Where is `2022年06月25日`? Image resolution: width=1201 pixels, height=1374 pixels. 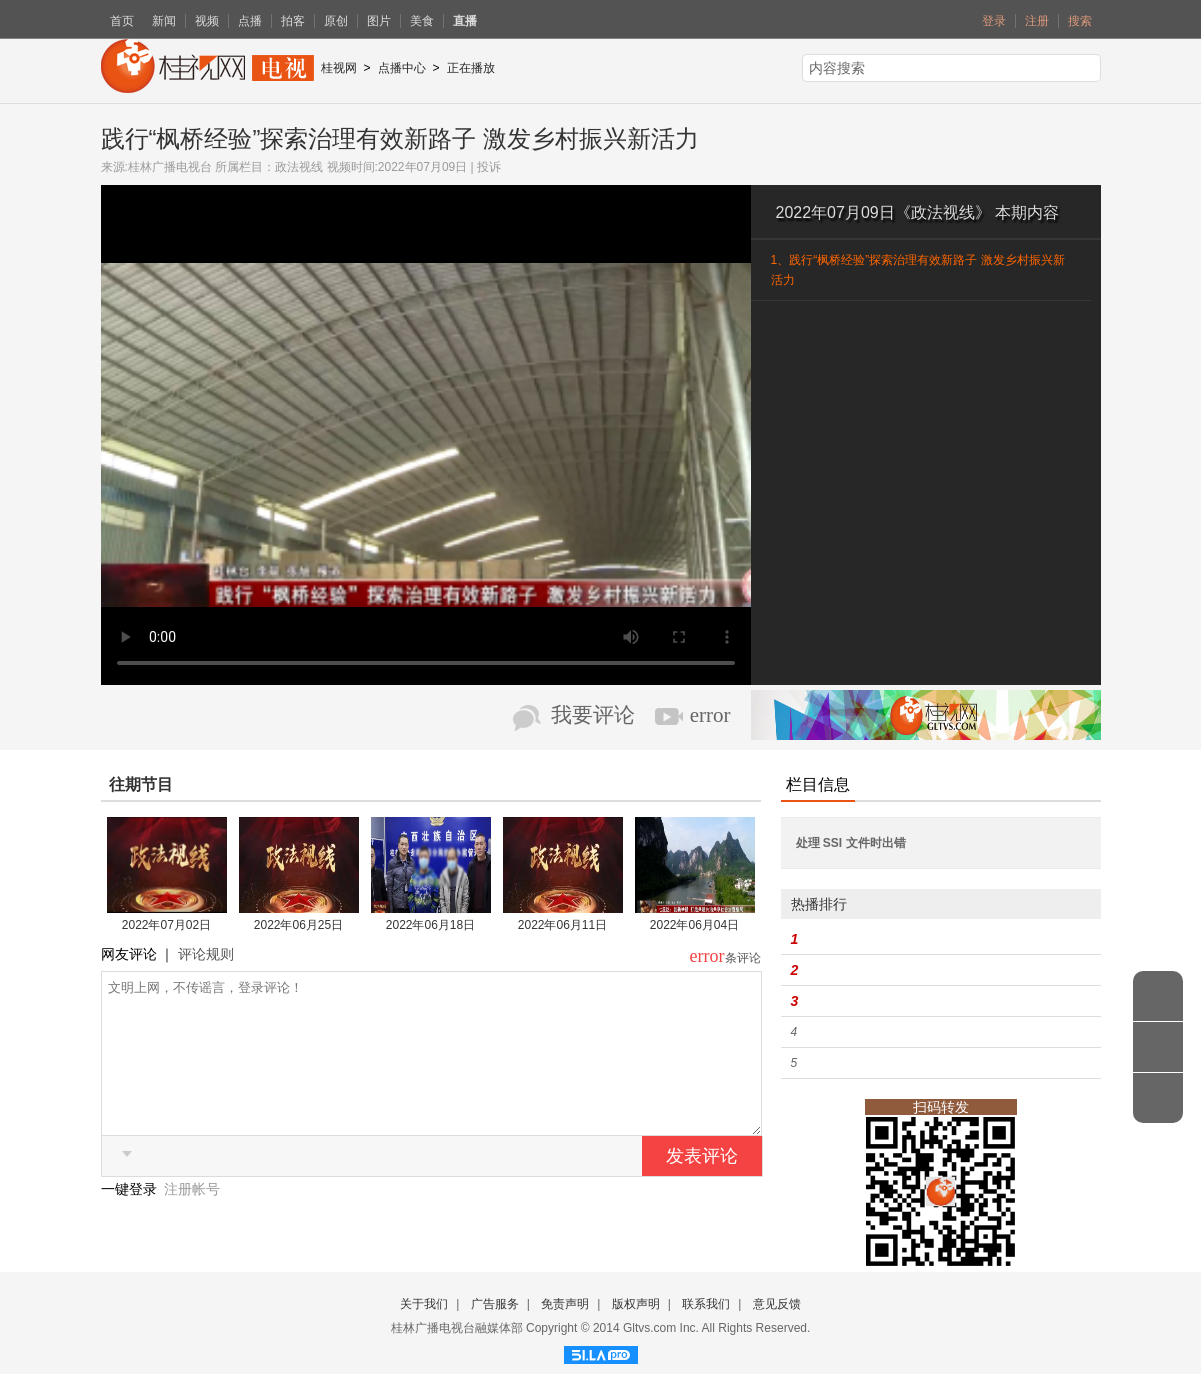
2022年06月25日 is located at coordinates (298, 925).